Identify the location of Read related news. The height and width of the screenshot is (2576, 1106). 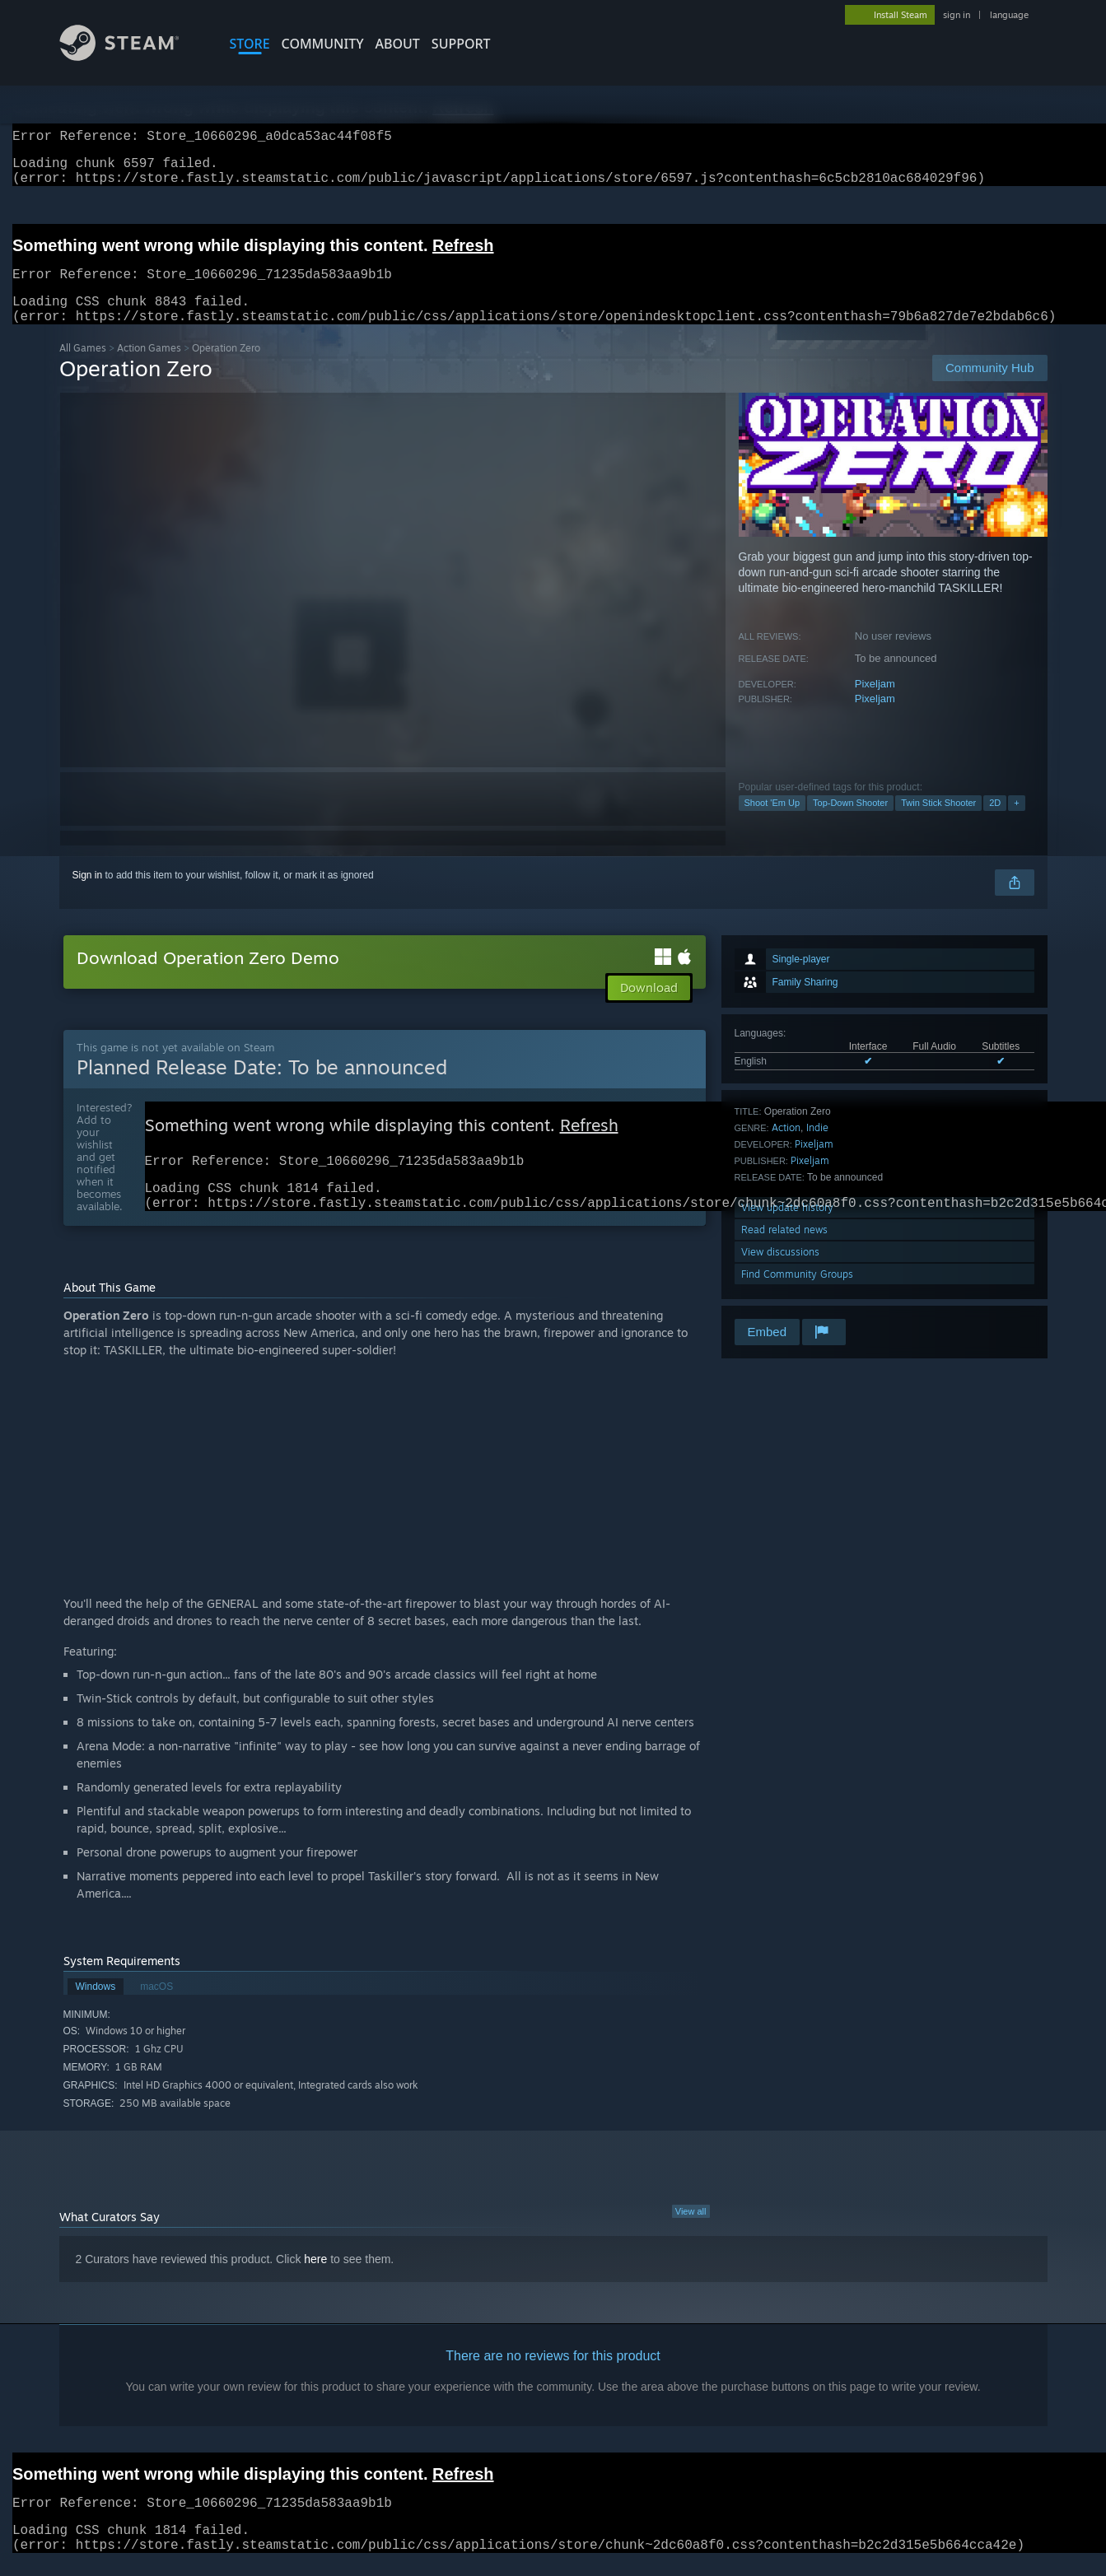
(784, 1249).